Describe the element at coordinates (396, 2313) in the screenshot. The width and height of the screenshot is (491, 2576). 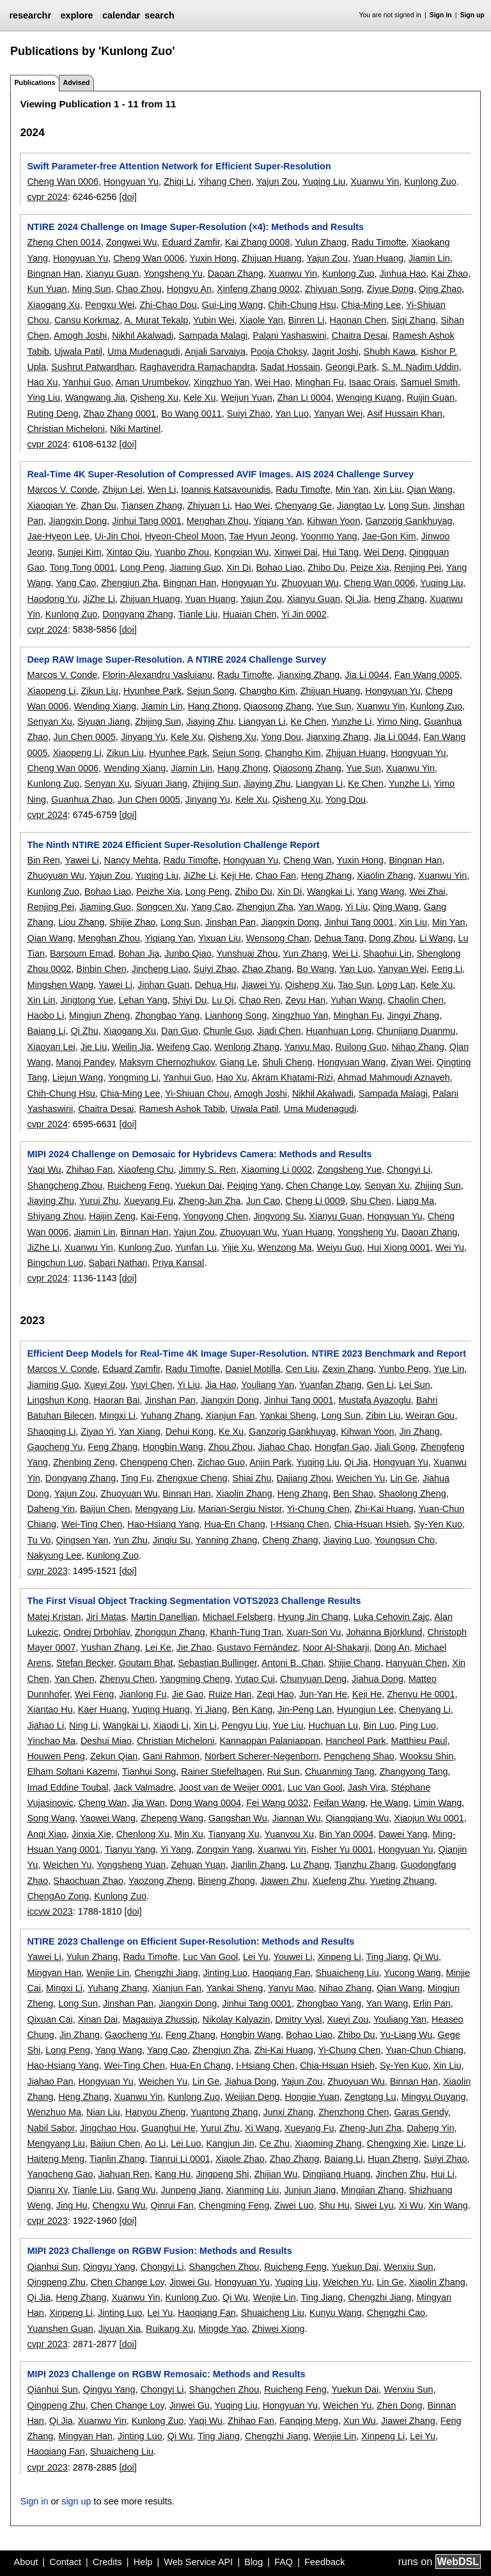
I see `Chengzhi Cao` at that location.